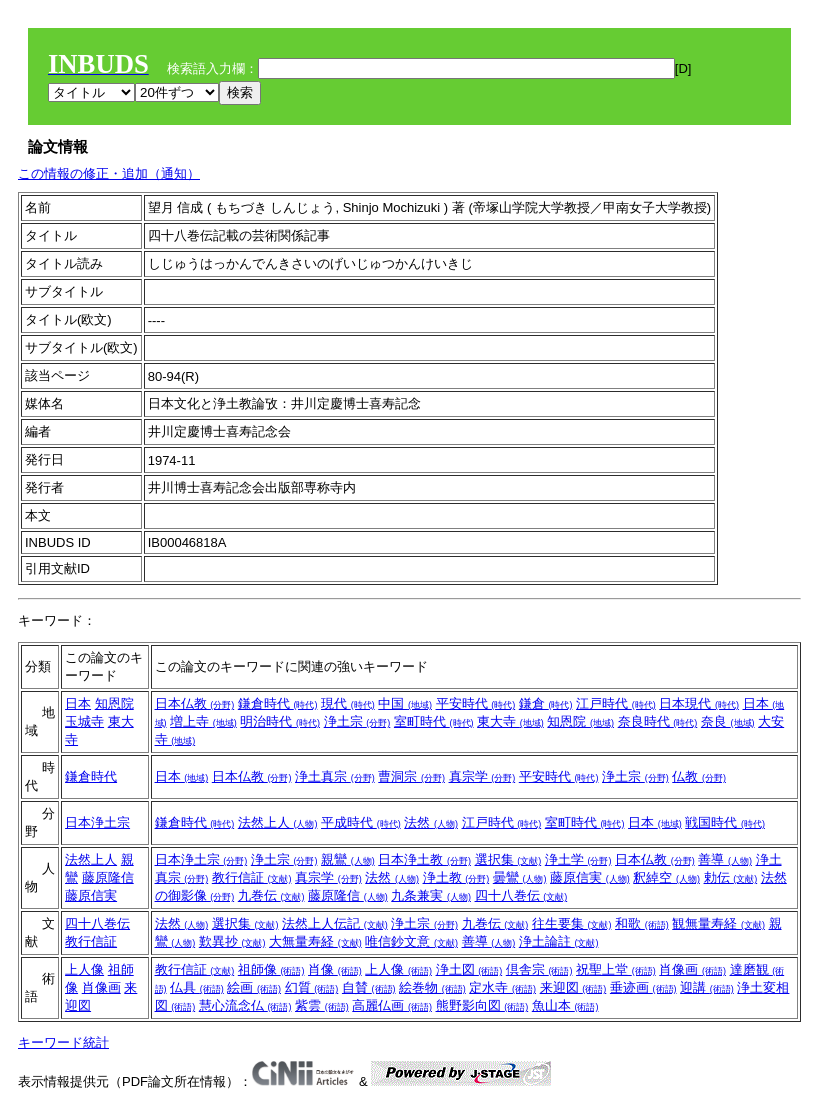 The height and width of the screenshot is (1108, 819). I want to click on 選択集, so click(508, 859).